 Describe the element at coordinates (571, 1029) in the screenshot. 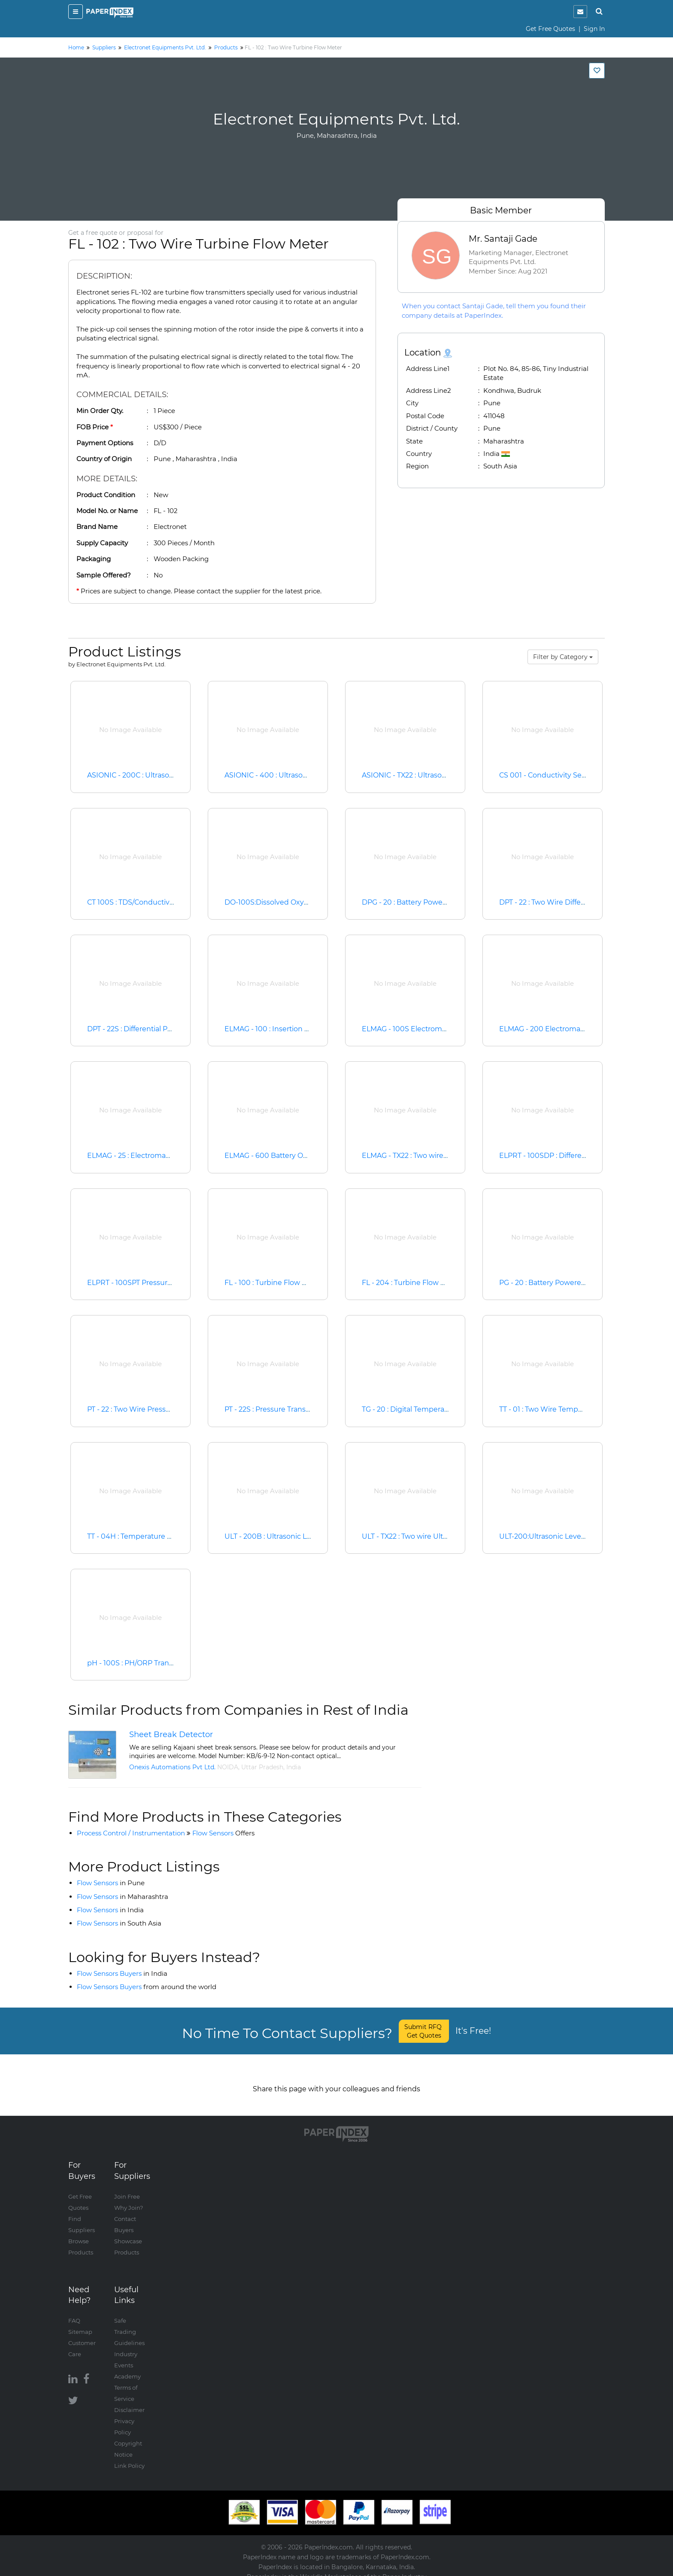

I see `ELMAG - 200 Electromagnetic Flow Meter` at that location.